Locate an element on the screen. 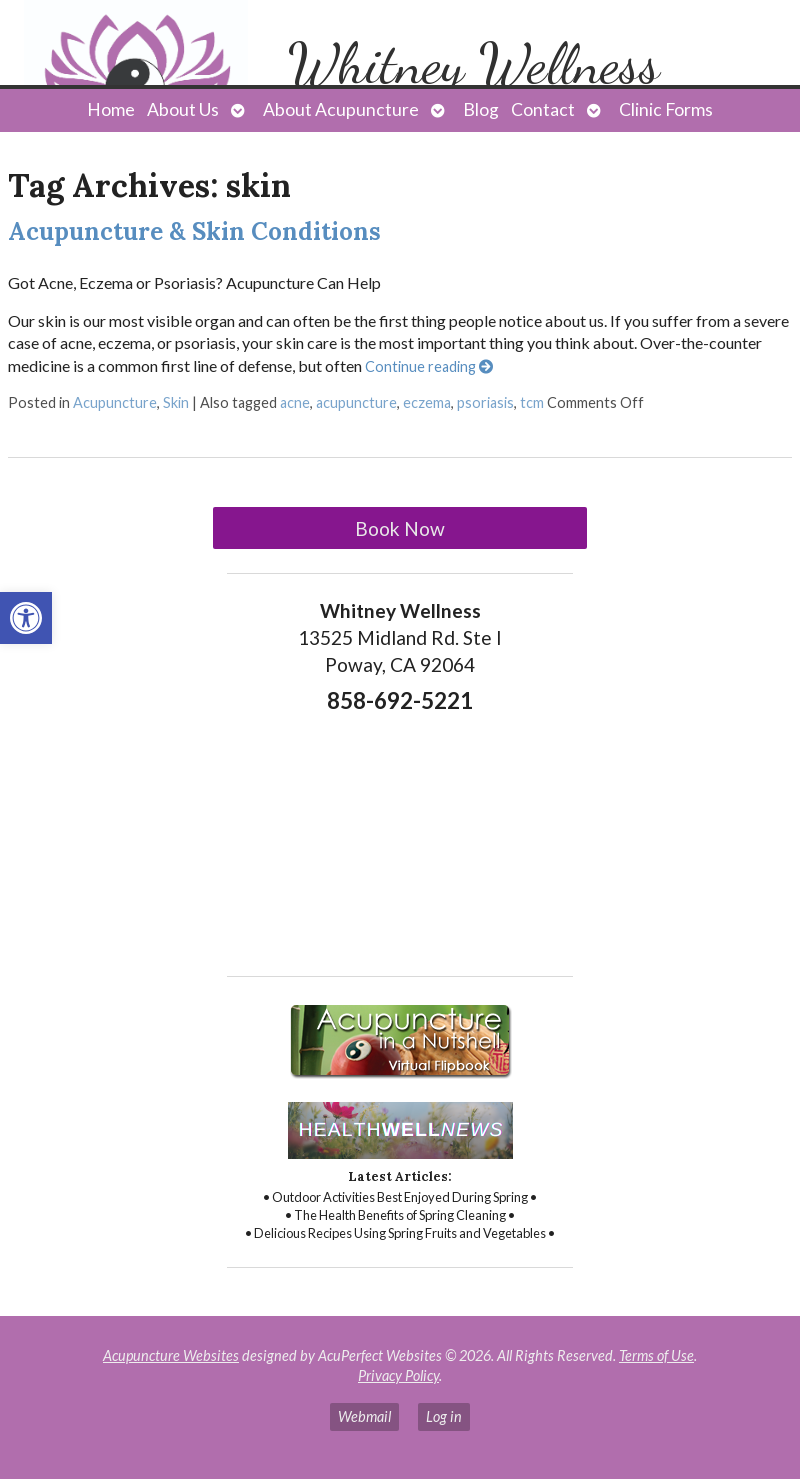  About Us is located at coordinates (183, 109).